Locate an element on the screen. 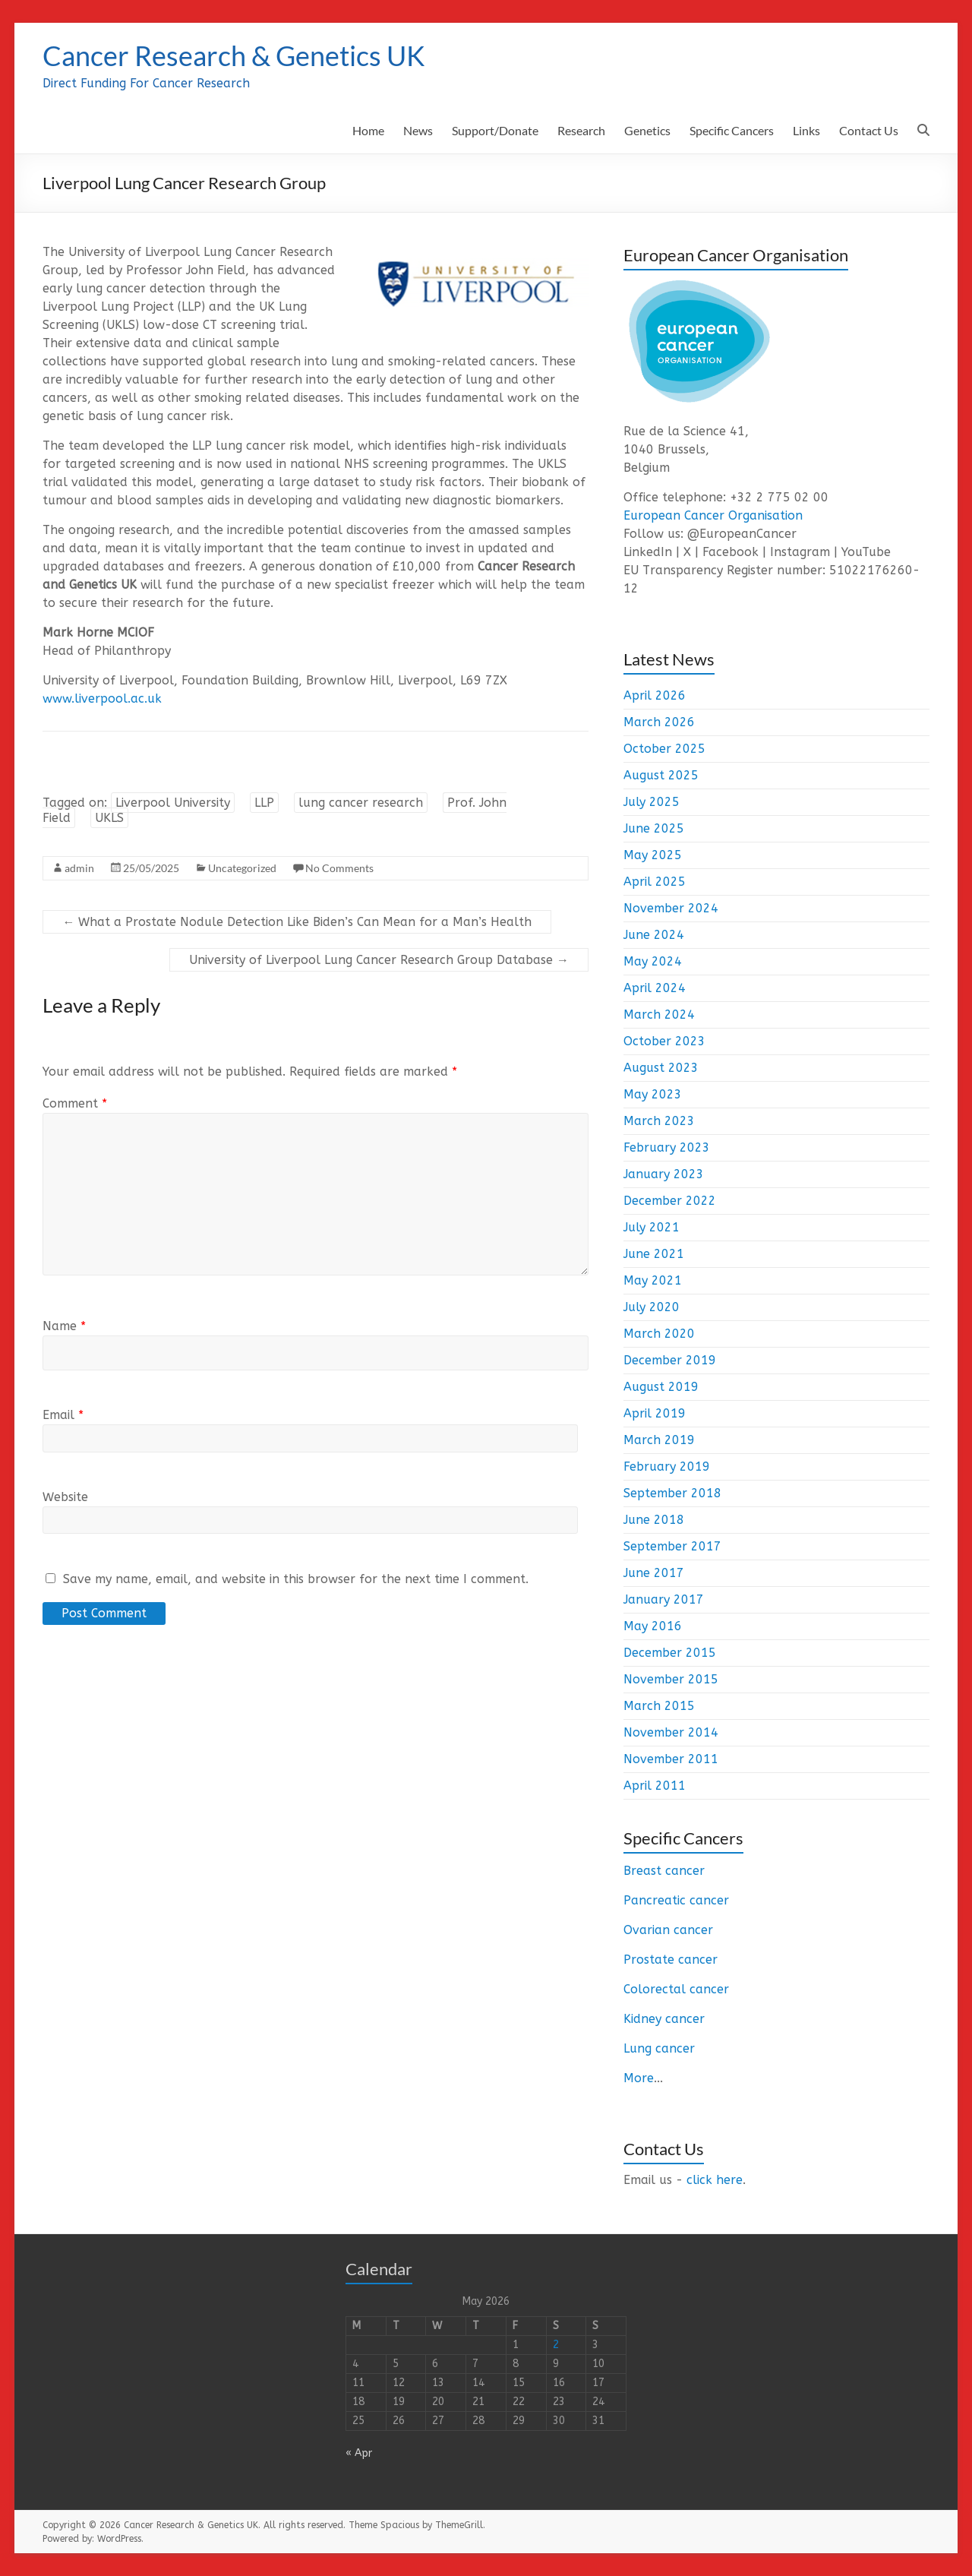  Cancer Research & Genetics UK is located at coordinates (234, 55).